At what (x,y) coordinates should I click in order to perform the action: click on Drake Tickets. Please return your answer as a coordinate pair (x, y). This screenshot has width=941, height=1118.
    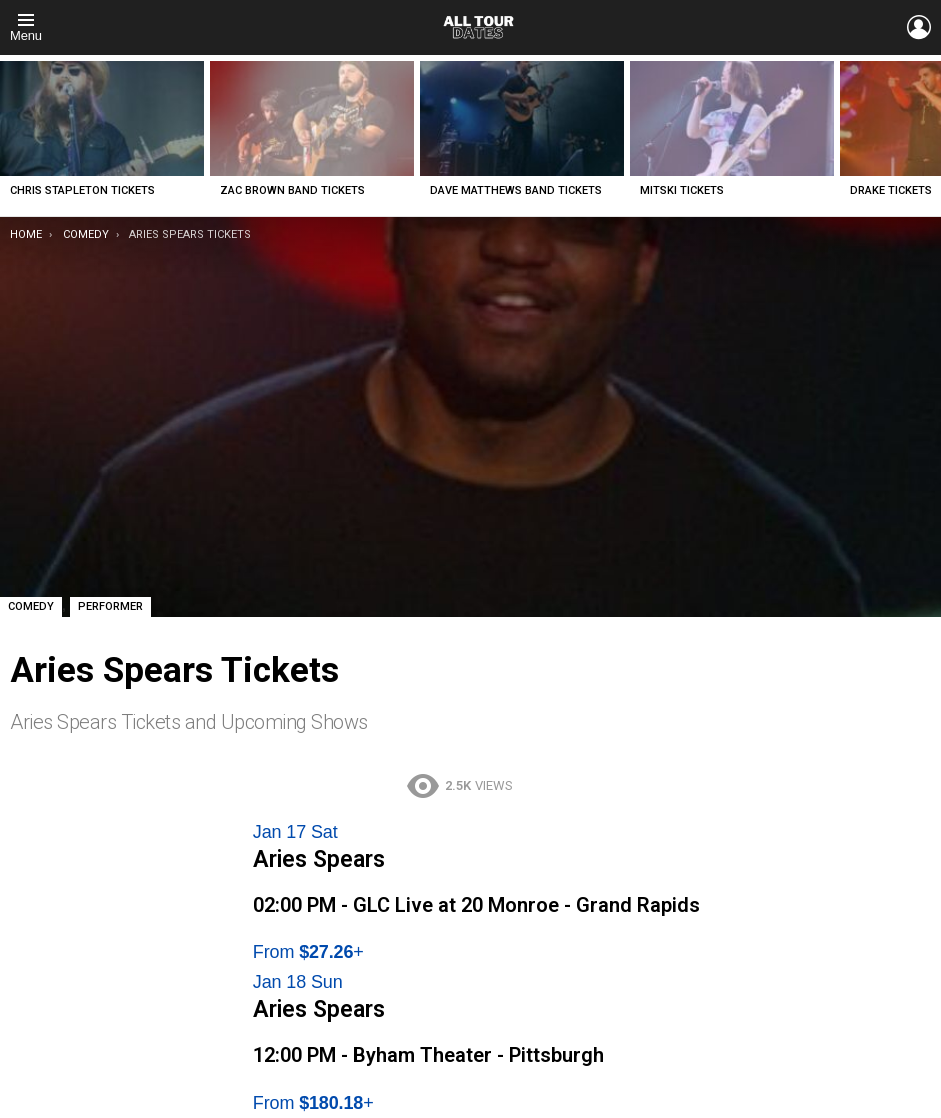
    Looking at the image, I should click on (891, 190).